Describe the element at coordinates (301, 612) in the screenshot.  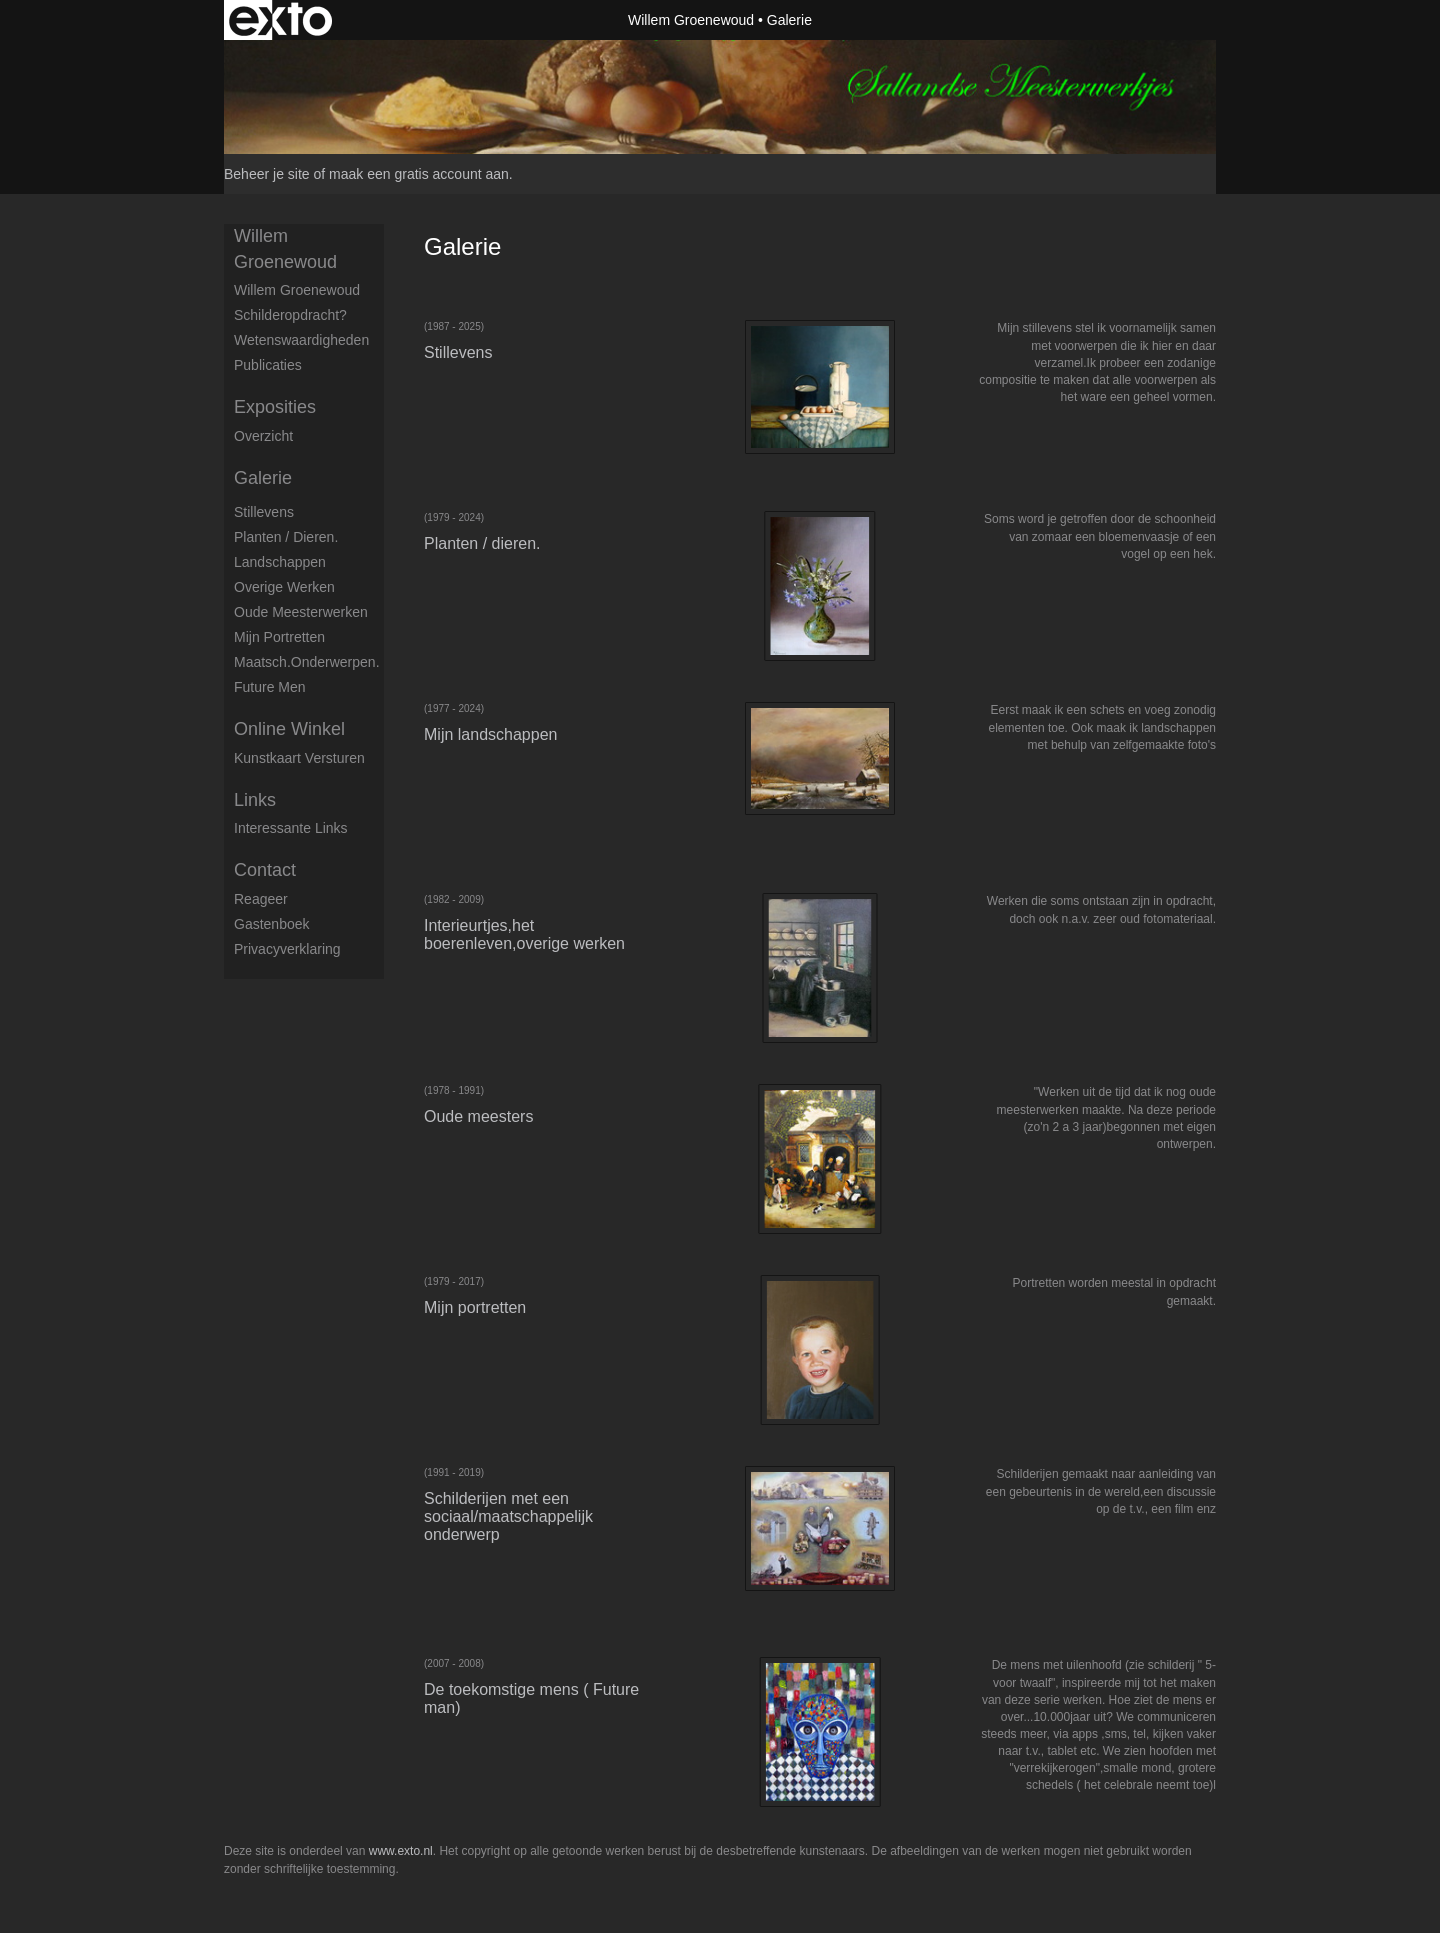
I see `Oude meesterwerken` at that location.